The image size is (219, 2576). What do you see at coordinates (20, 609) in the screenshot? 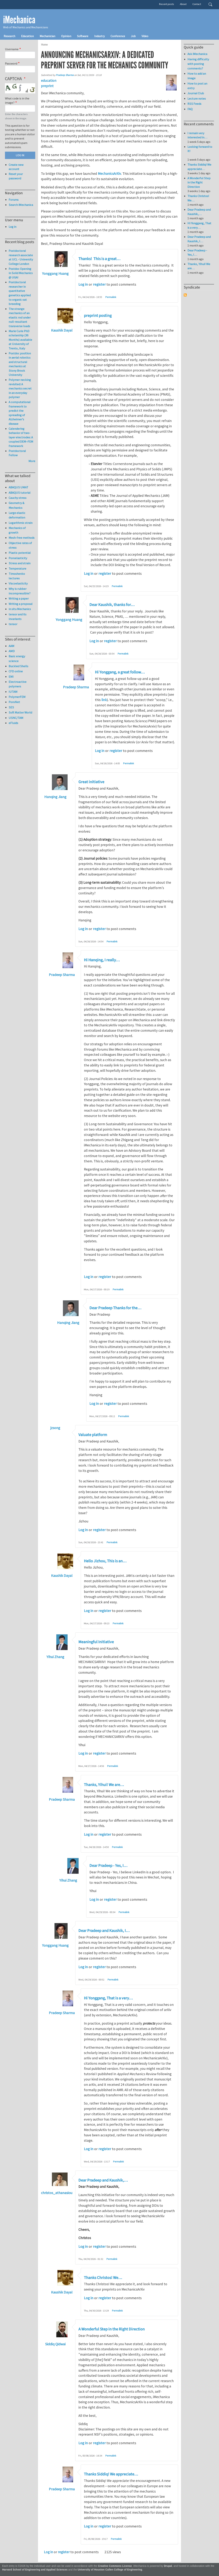
I see `in situ Mechanics` at bounding box center [20, 609].